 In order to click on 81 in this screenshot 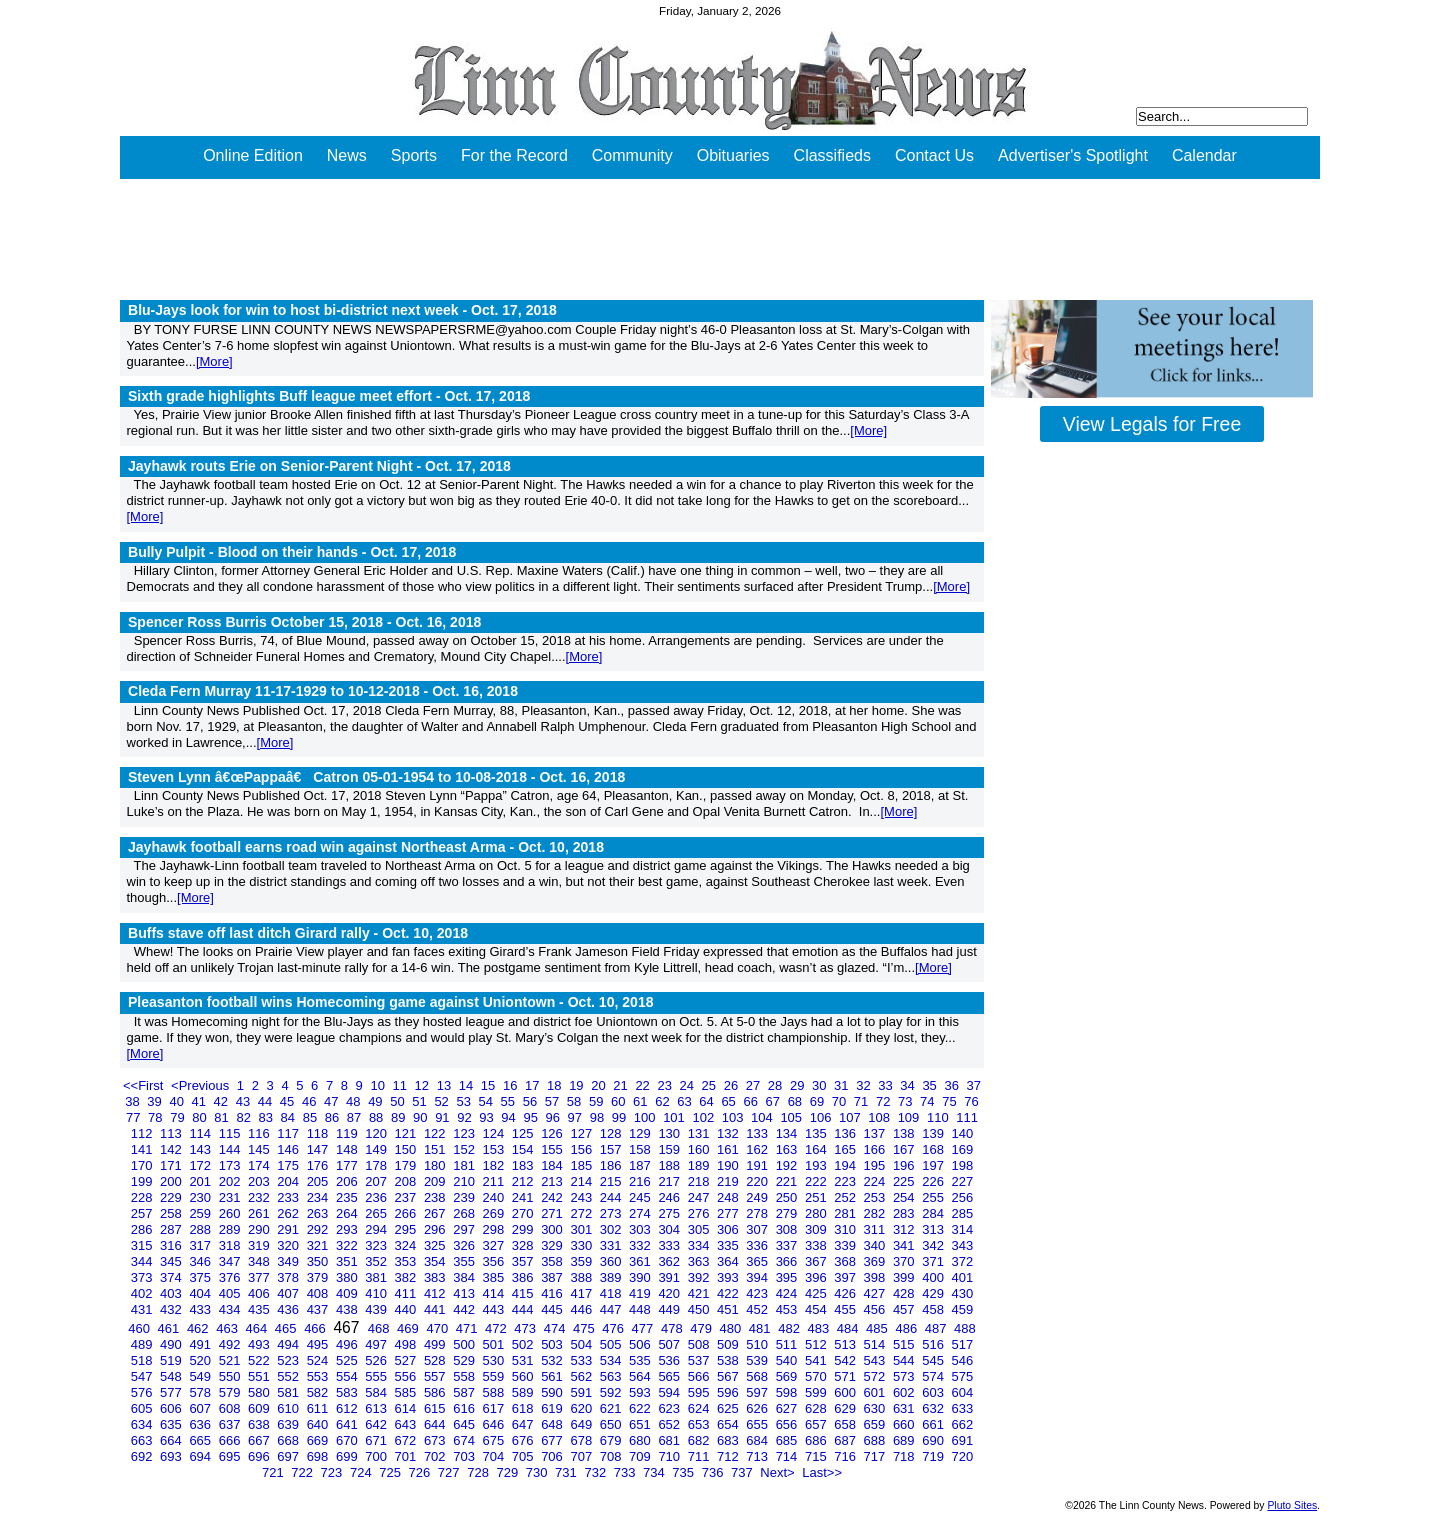, I will do `click(223, 1117)`.